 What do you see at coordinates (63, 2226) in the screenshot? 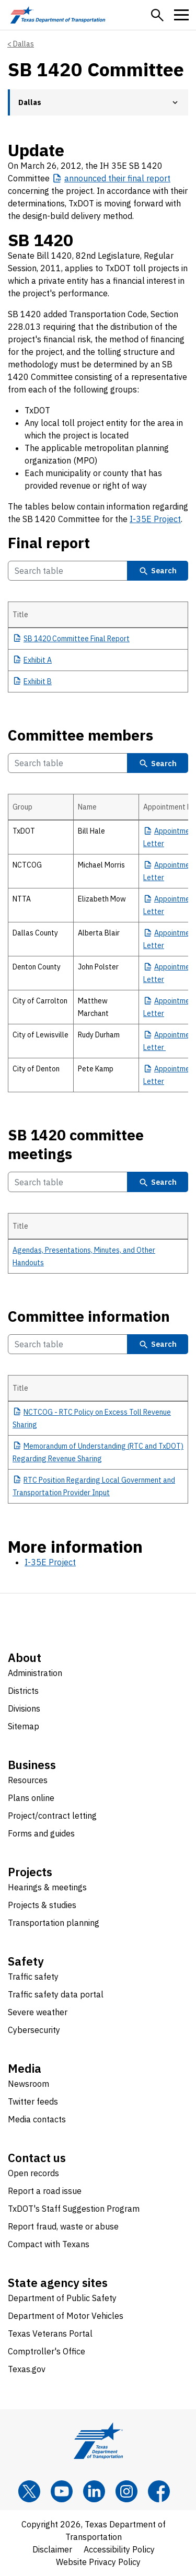
I see `Report fraud, waste or abuse` at bounding box center [63, 2226].